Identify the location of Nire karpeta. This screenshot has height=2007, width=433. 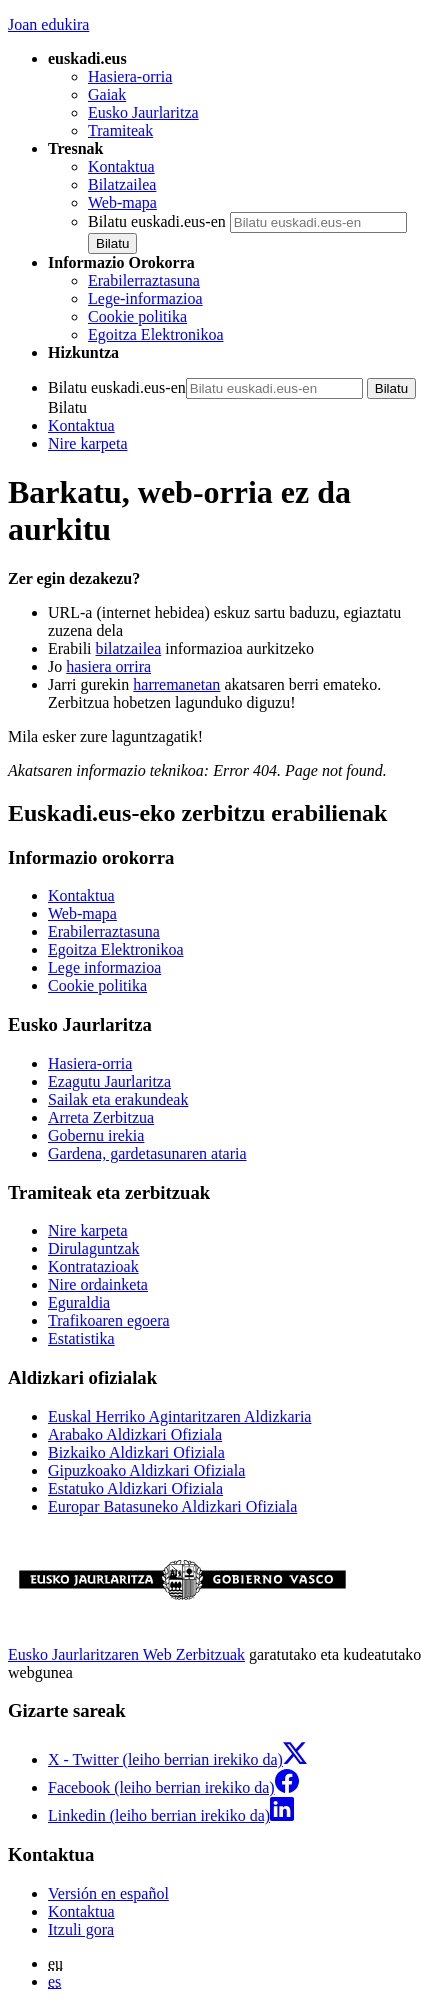
(88, 443).